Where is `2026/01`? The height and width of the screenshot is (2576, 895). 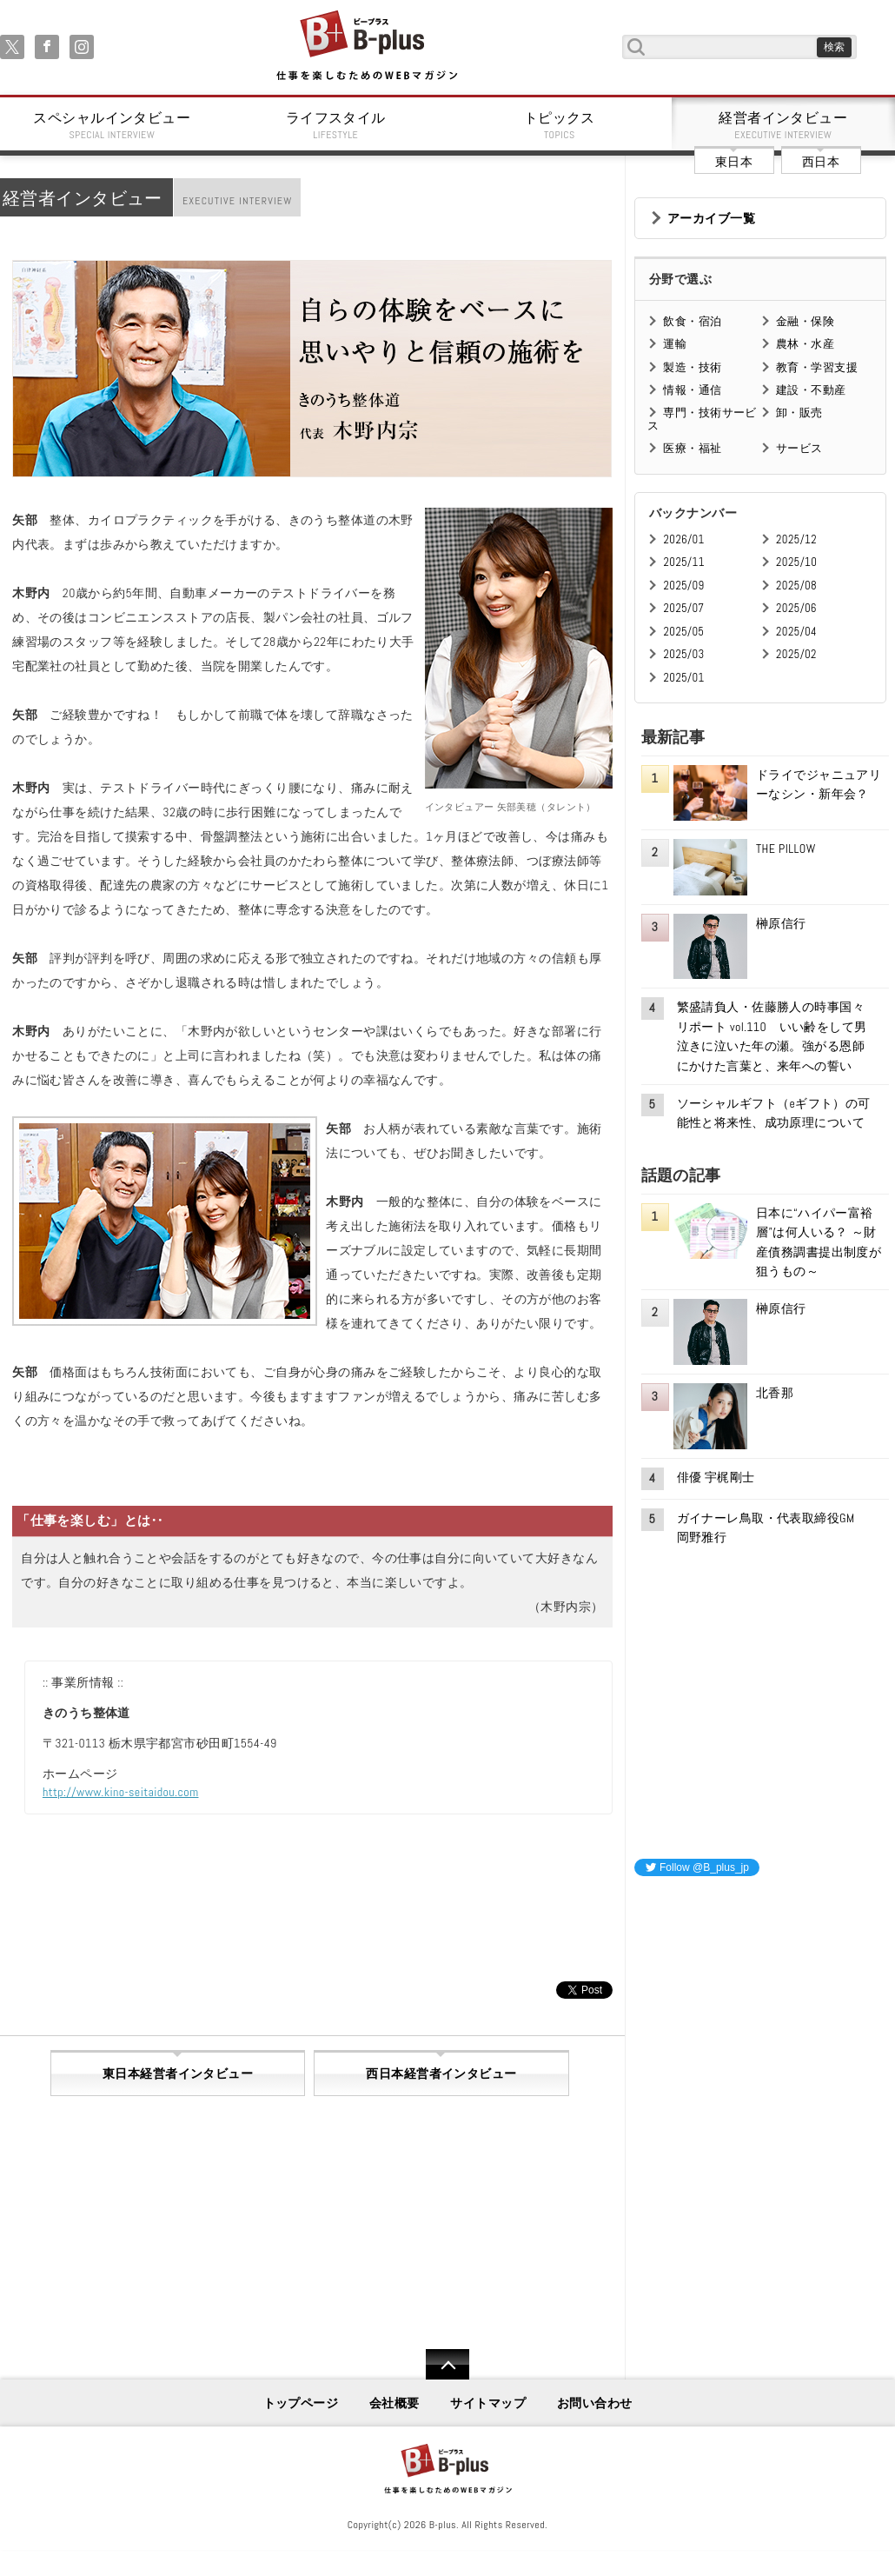
2026/01 is located at coordinates (683, 539).